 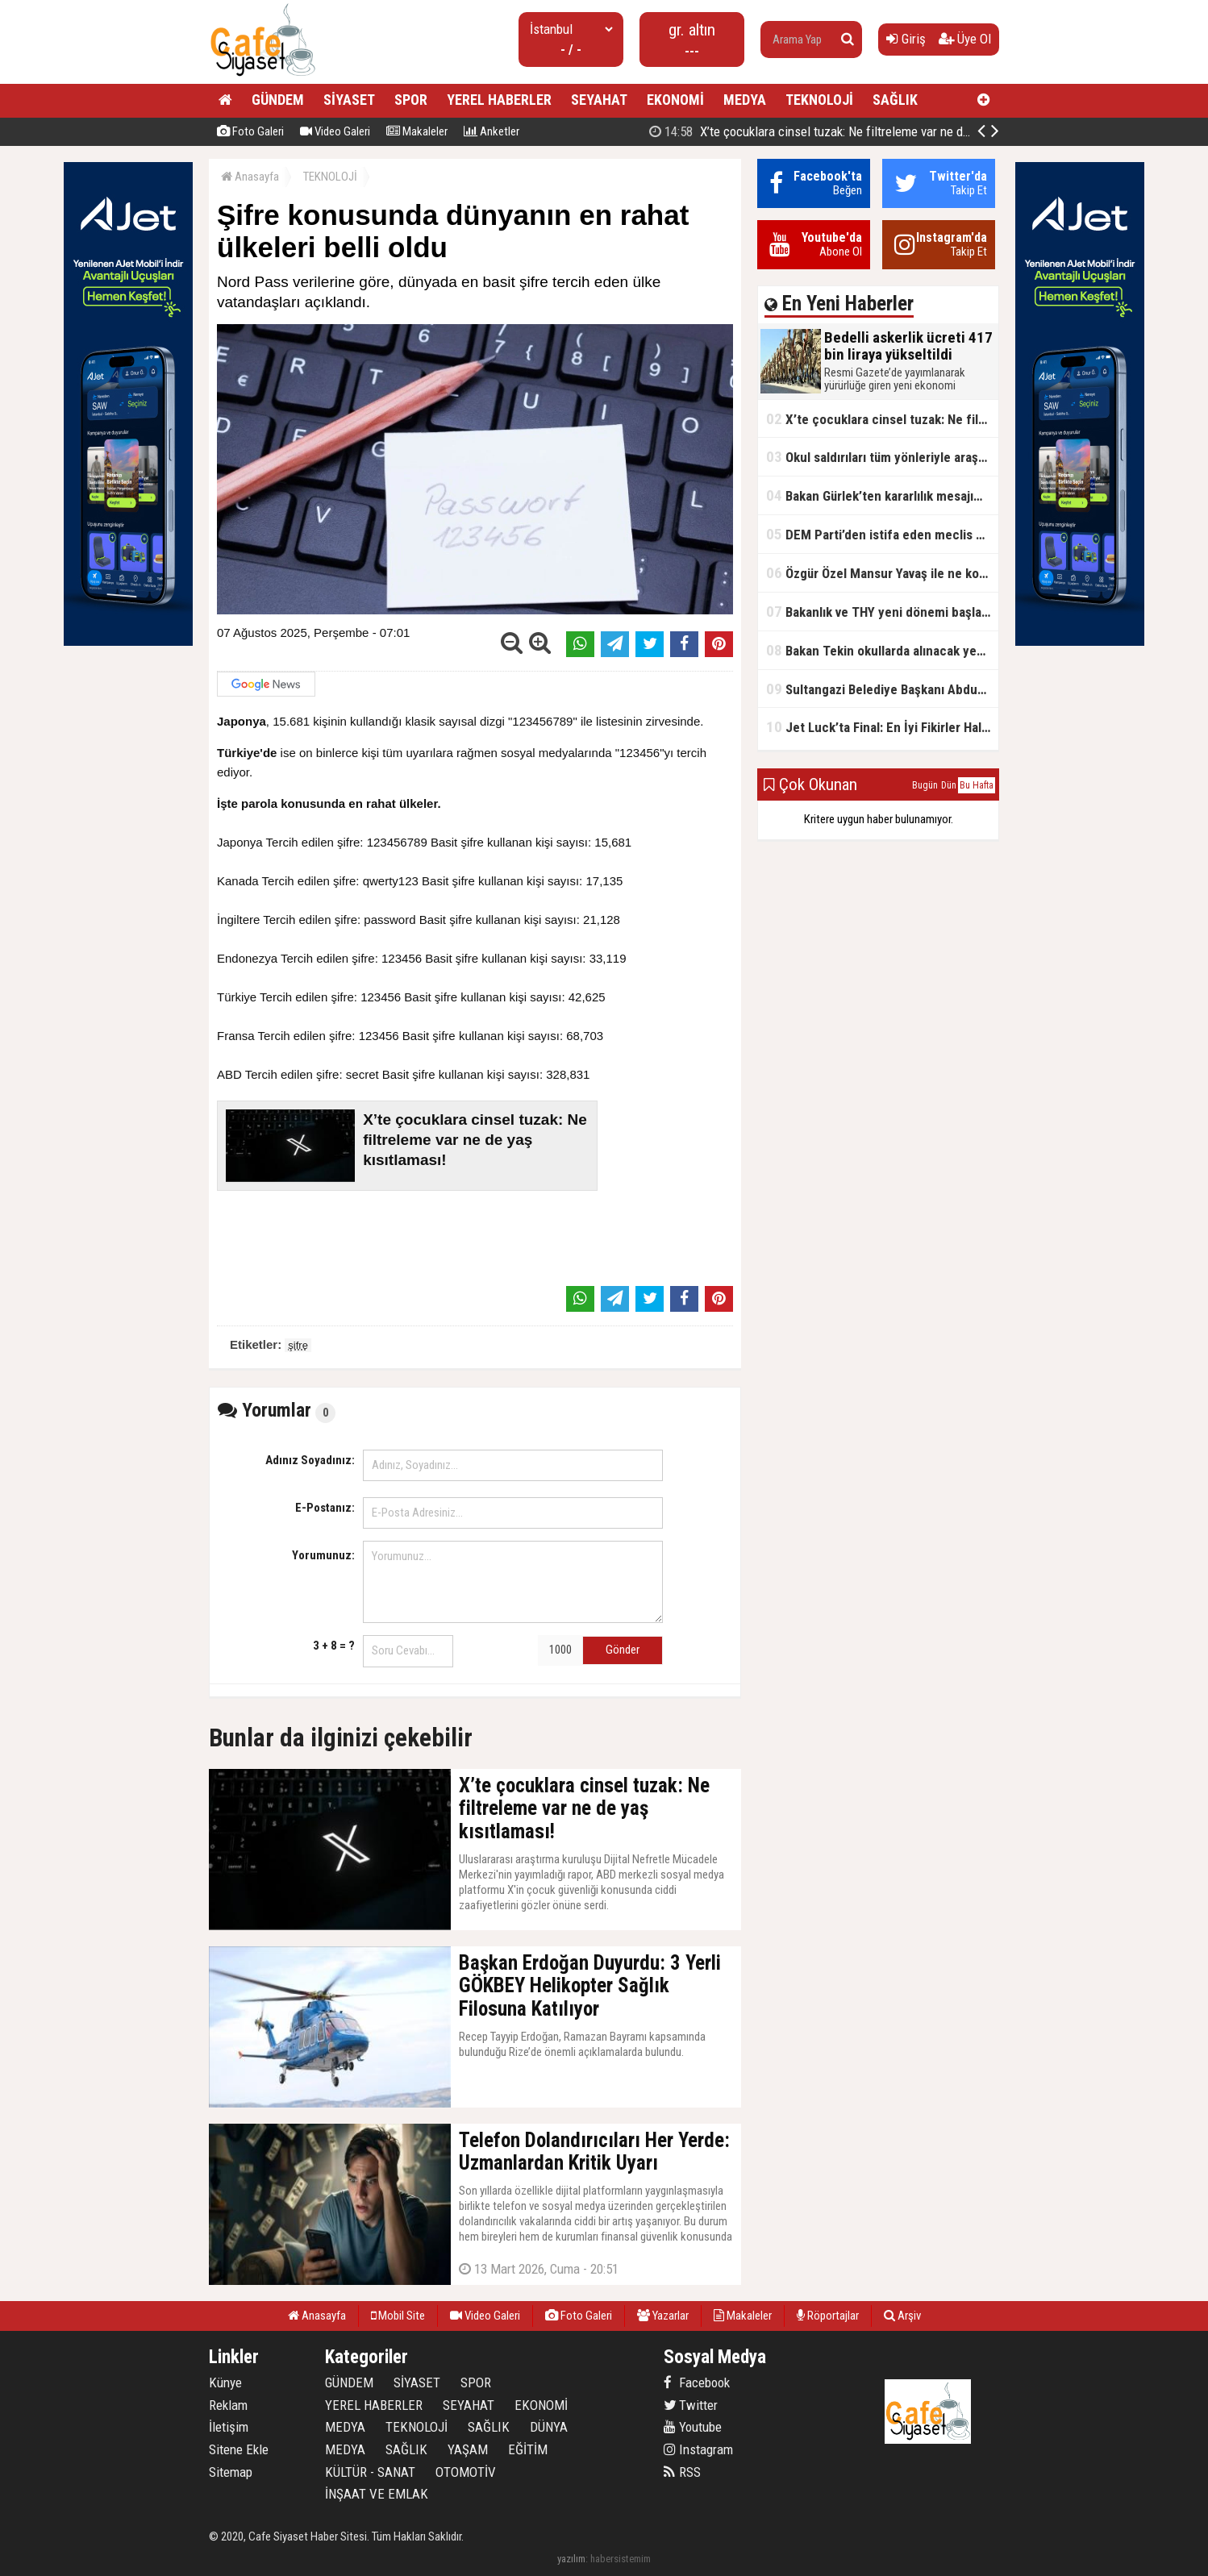 I want to click on habersistemim, so click(x=620, y=2559).